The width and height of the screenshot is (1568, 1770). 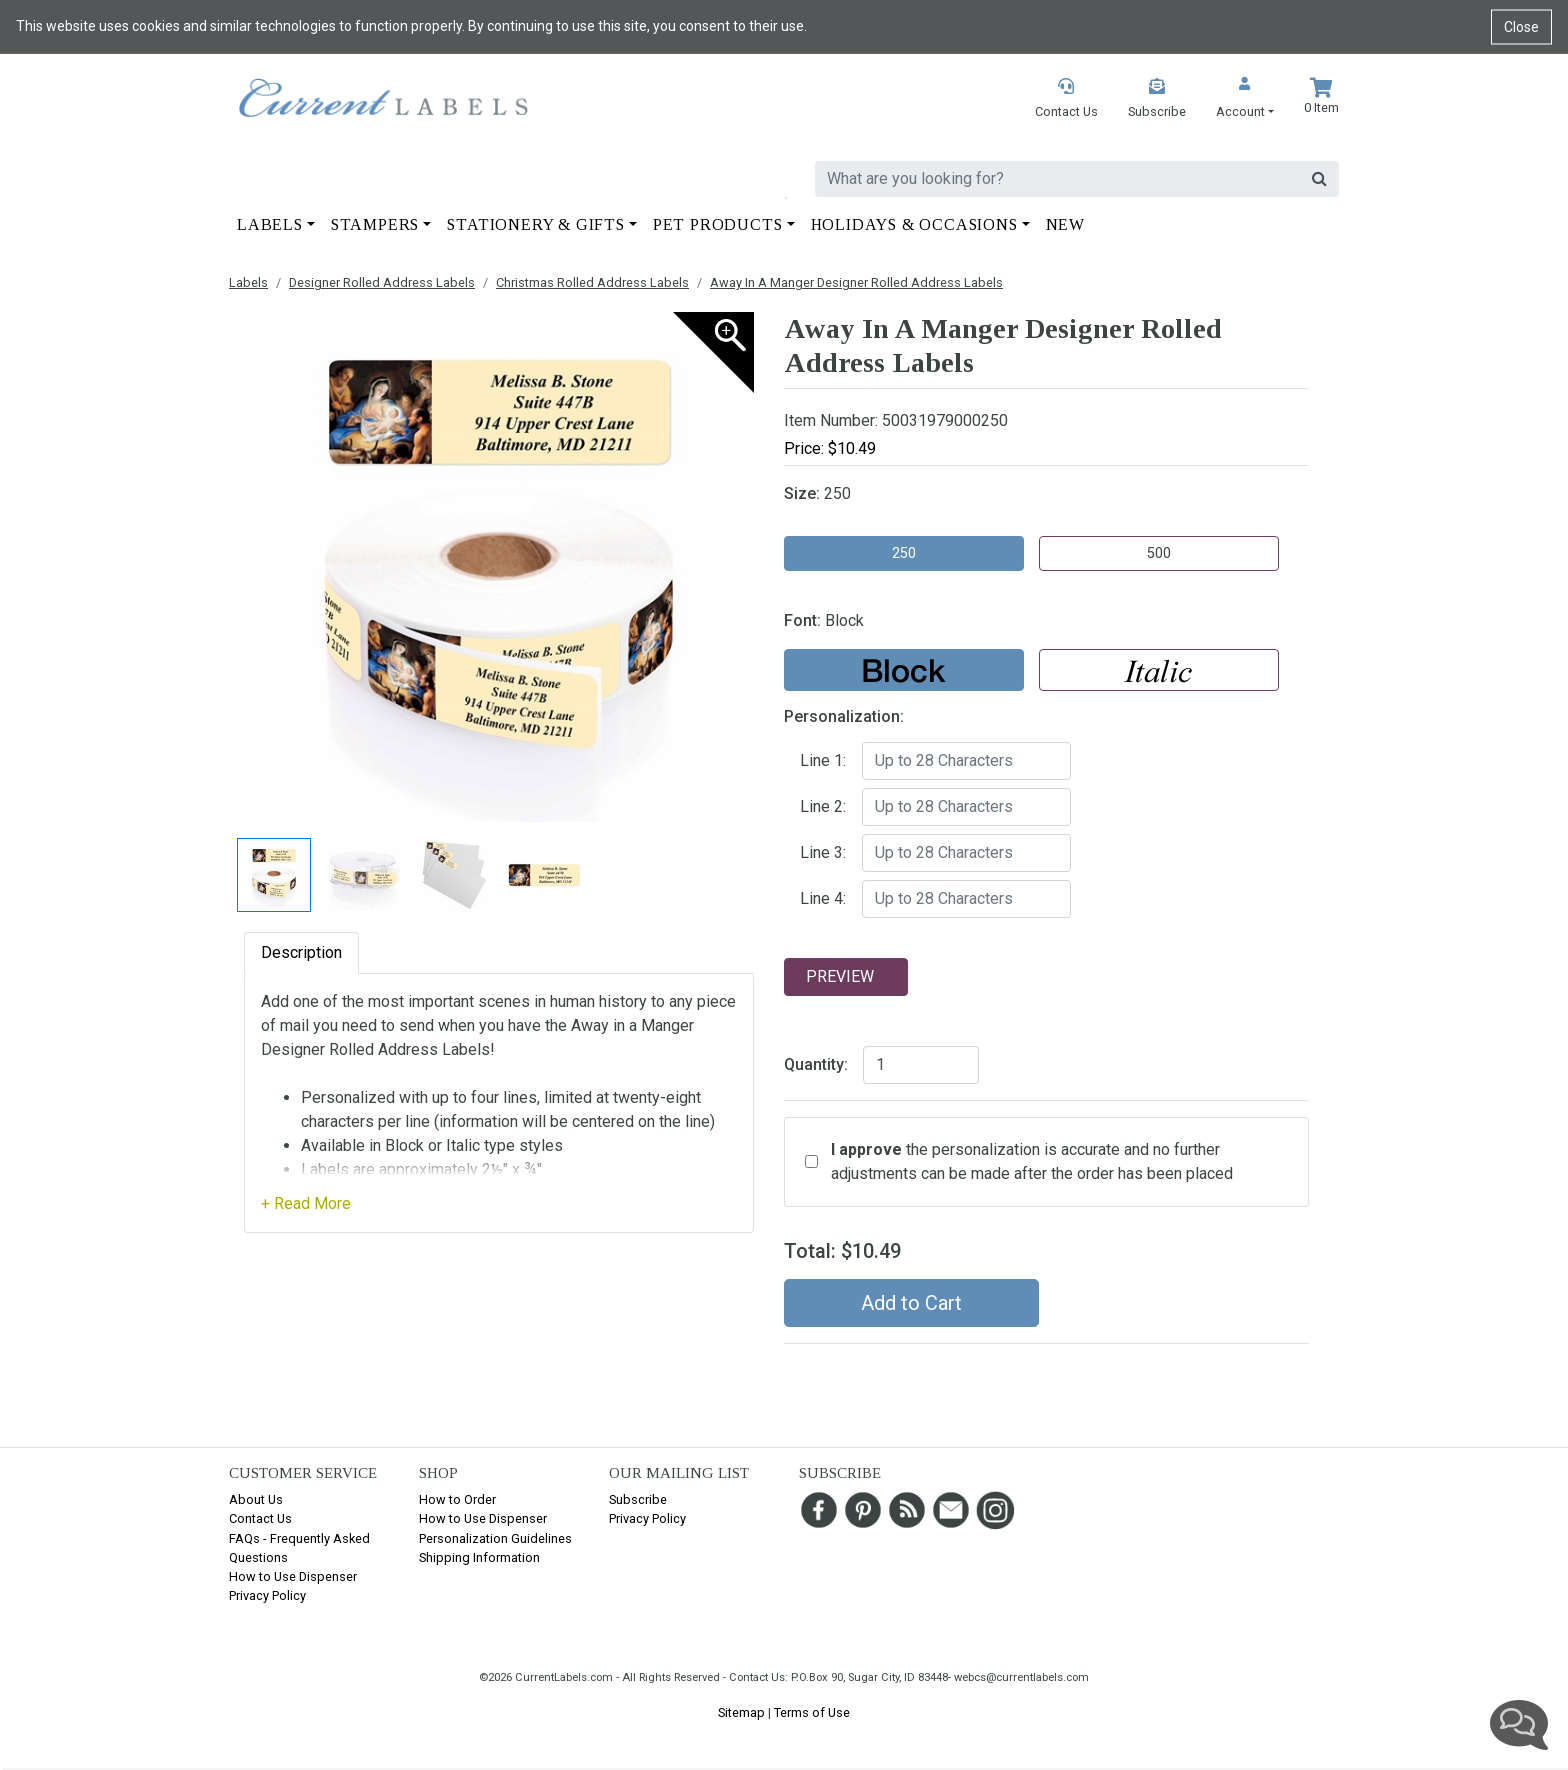 I want to click on Line 1:, so click(x=823, y=760).